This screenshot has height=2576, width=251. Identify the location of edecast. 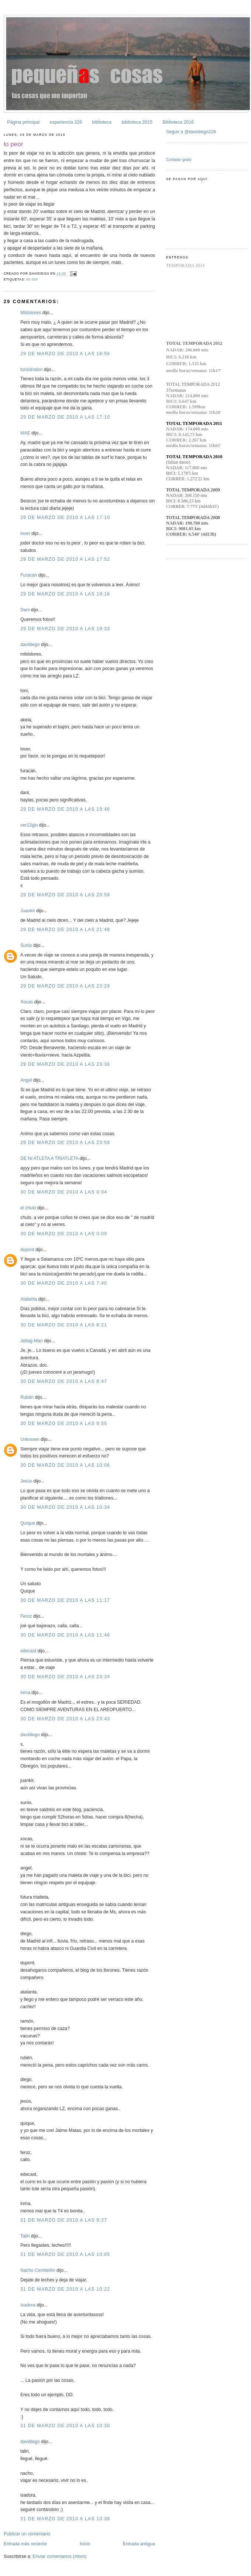
(28, 1650).